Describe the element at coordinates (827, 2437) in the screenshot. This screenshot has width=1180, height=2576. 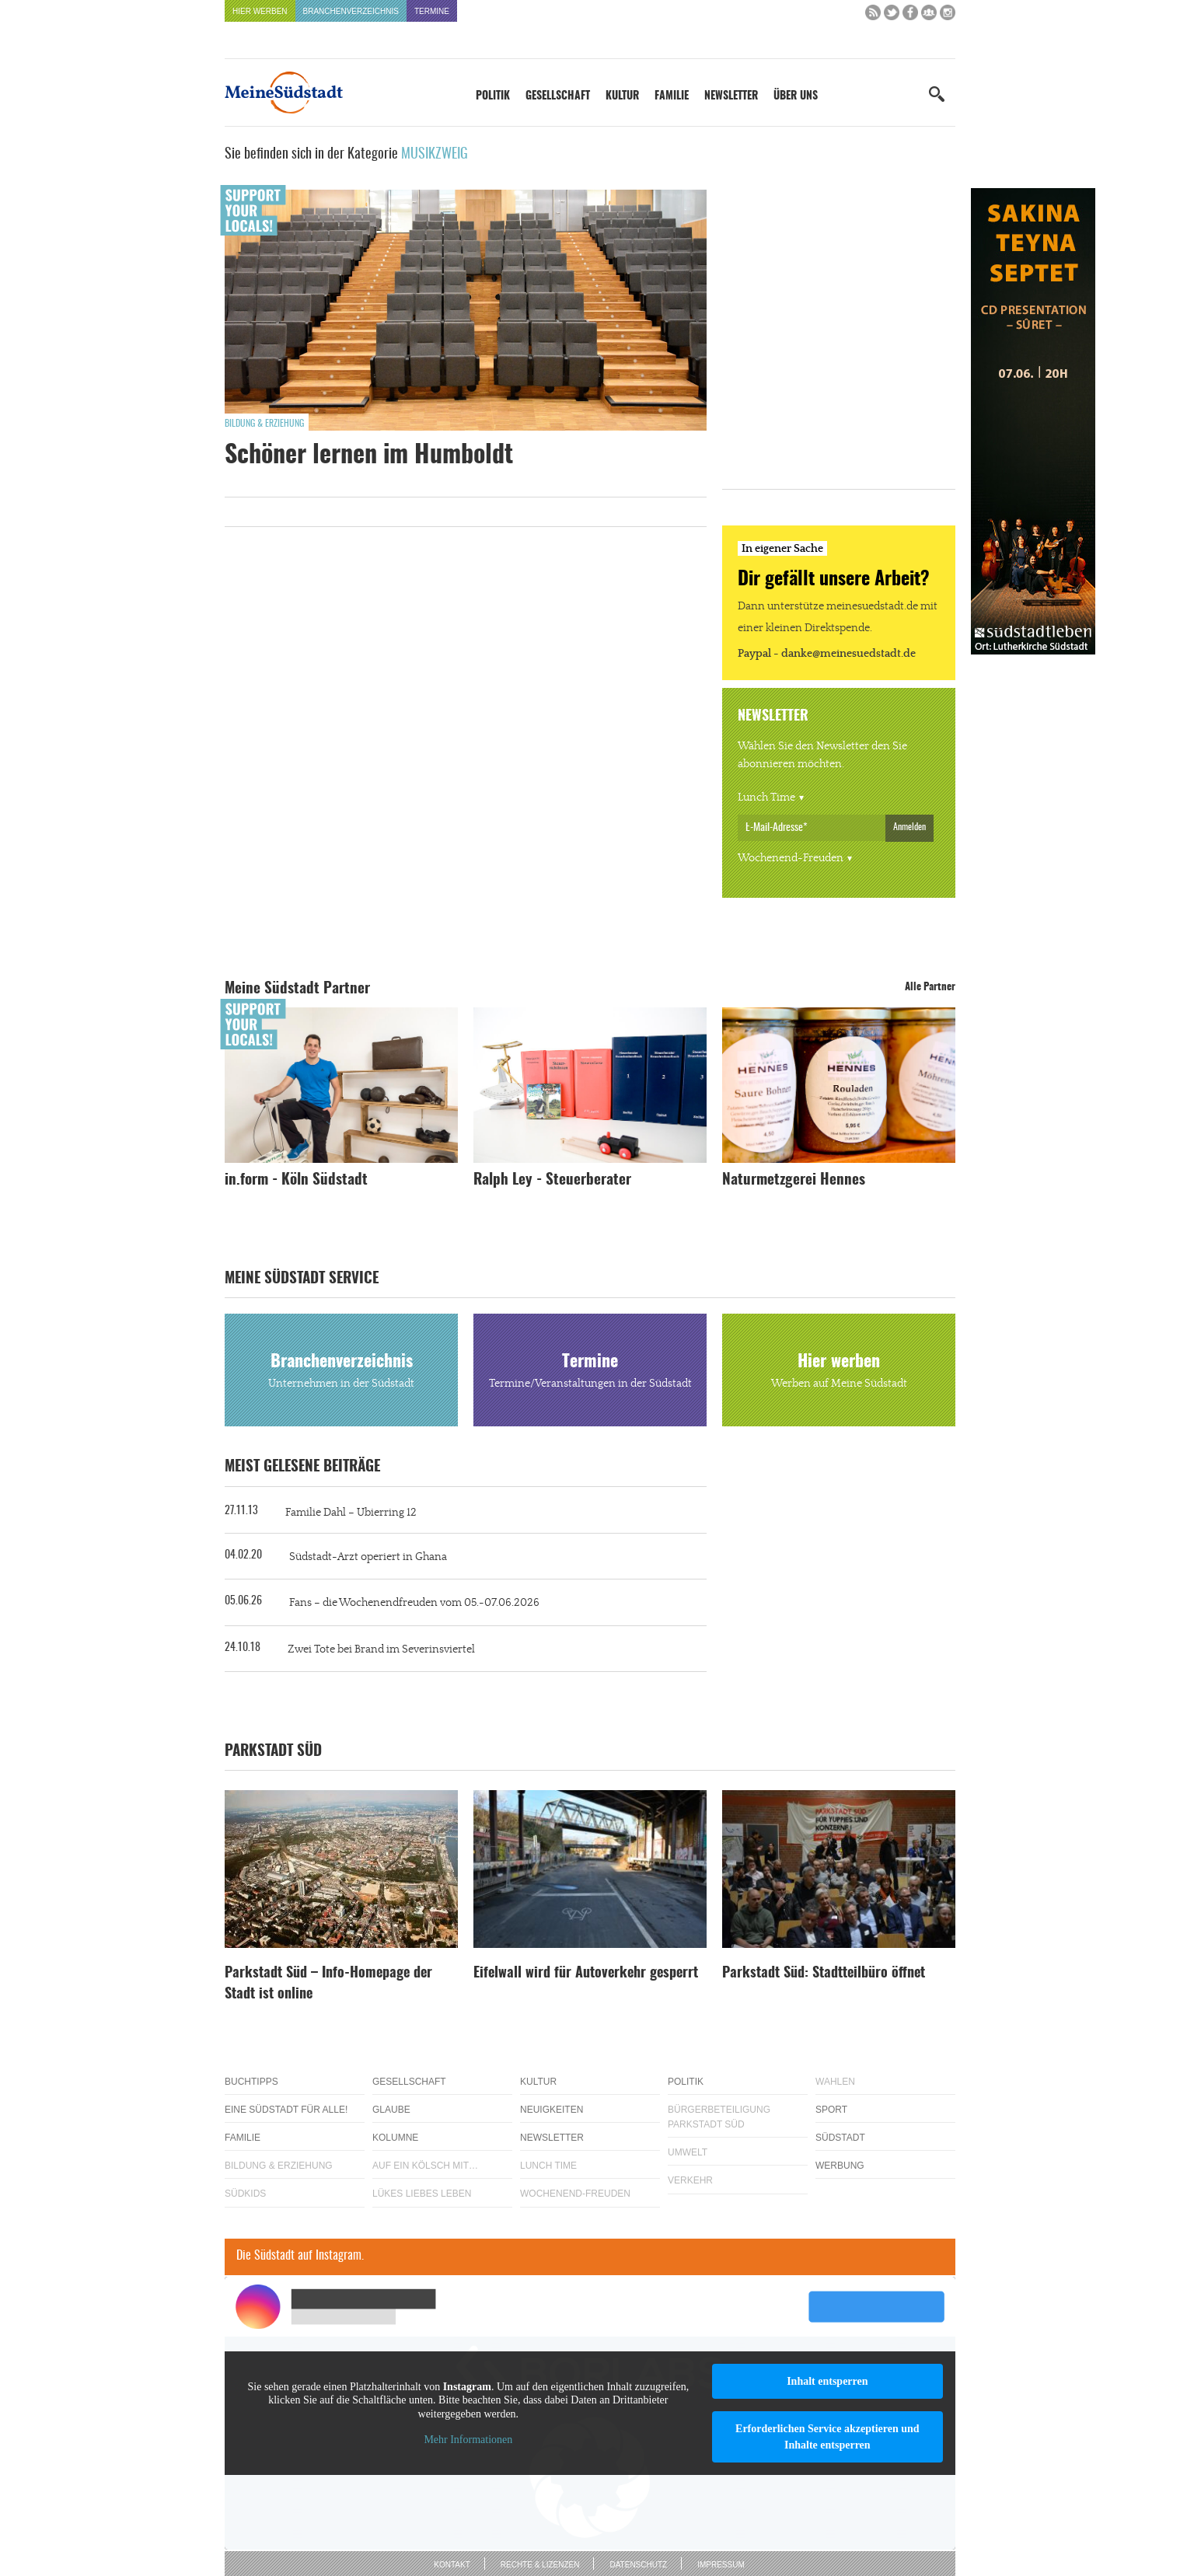
I see `Erforderlichen Service akzeptieren und Inhalte entsperren [button]` at that location.